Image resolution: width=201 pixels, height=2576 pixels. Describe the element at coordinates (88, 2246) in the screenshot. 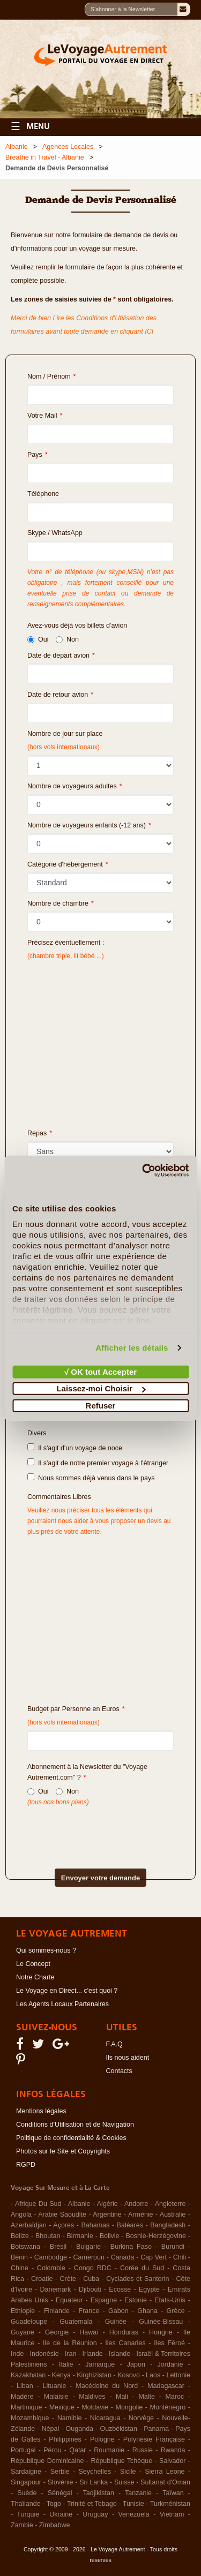

I see `Bulgarie` at that location.